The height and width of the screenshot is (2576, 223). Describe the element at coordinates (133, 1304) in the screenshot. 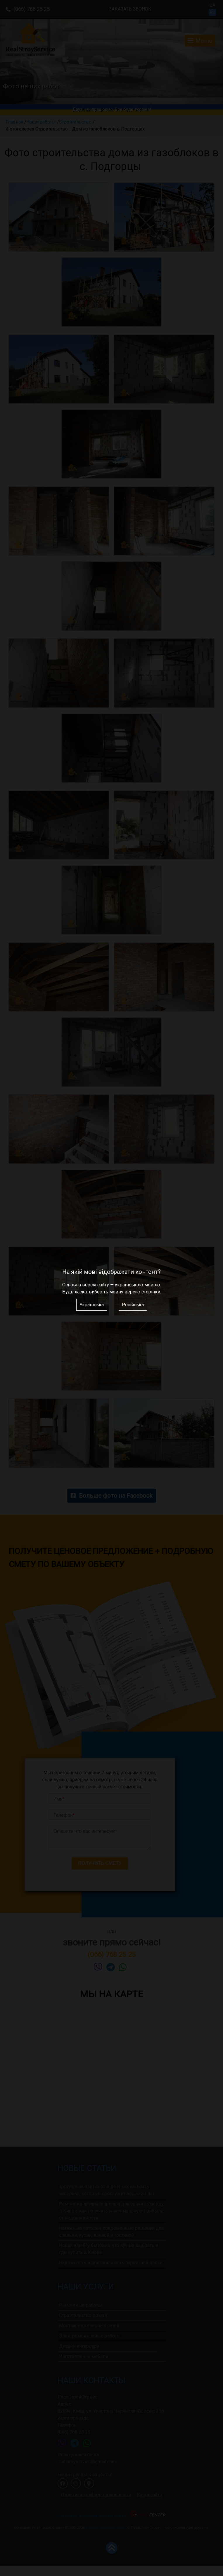

I see `Російська` at that location.